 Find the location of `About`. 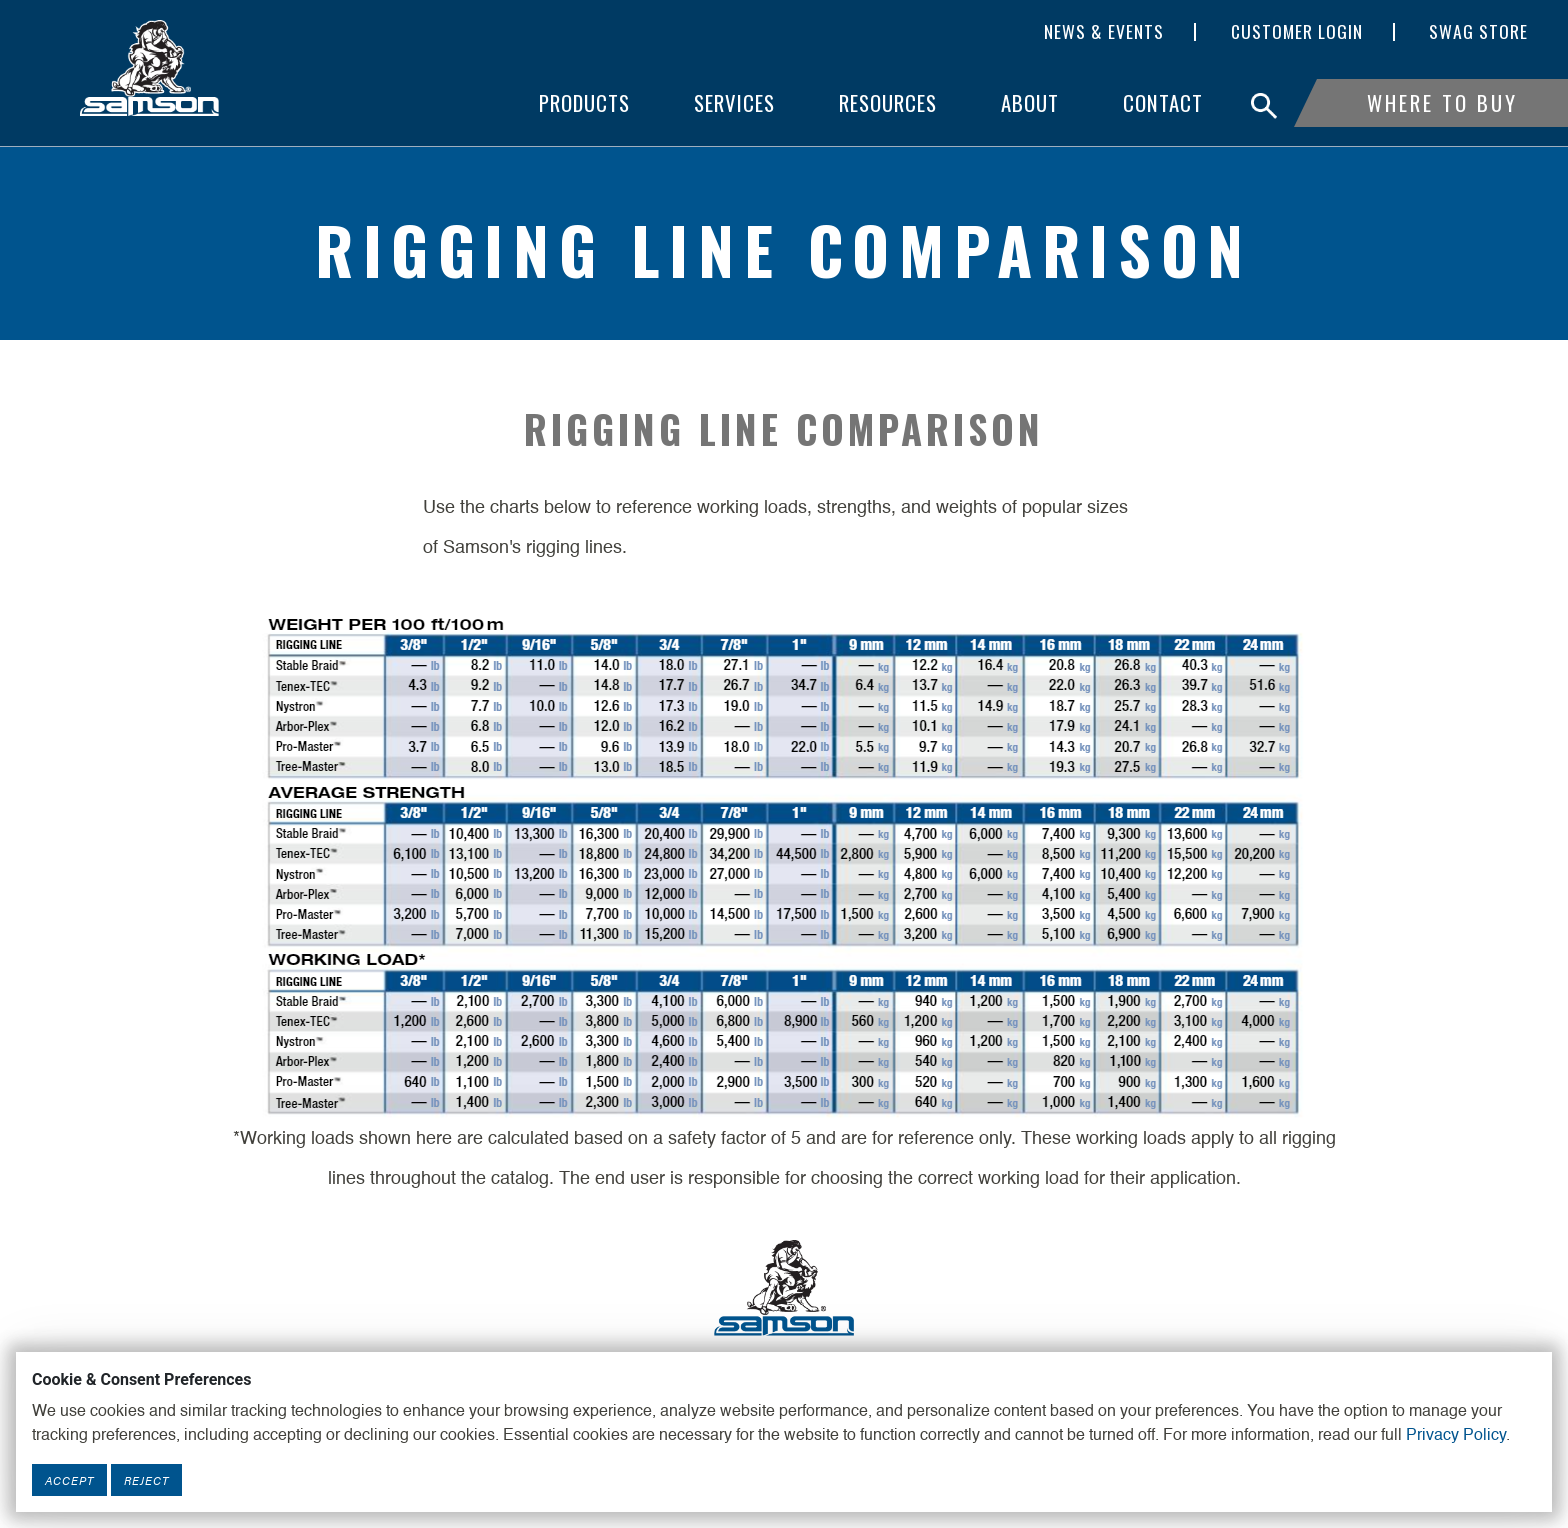

About is located at coordinates (1030, 102).